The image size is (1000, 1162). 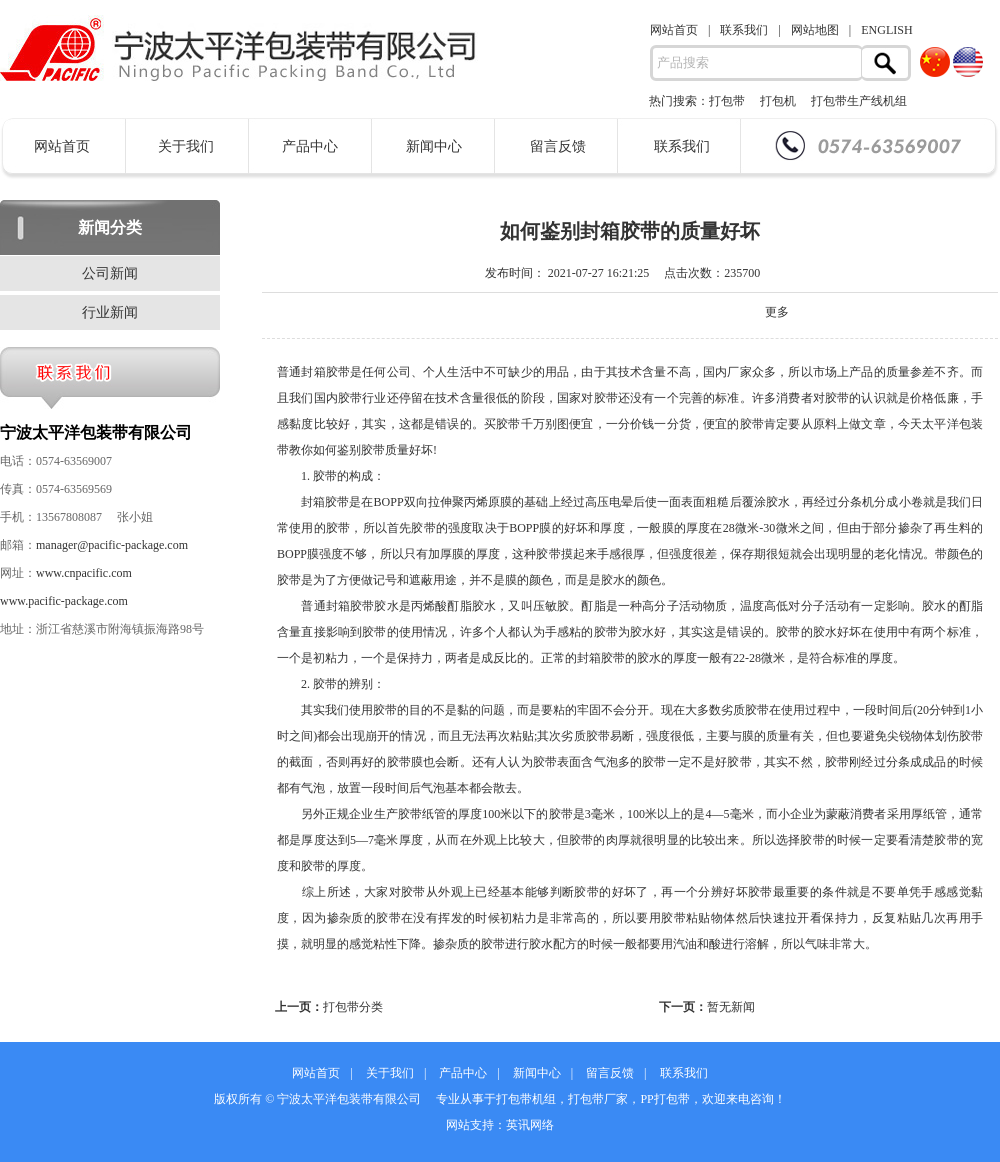 I want to click on 关于我们, so click(x=186, y=146).